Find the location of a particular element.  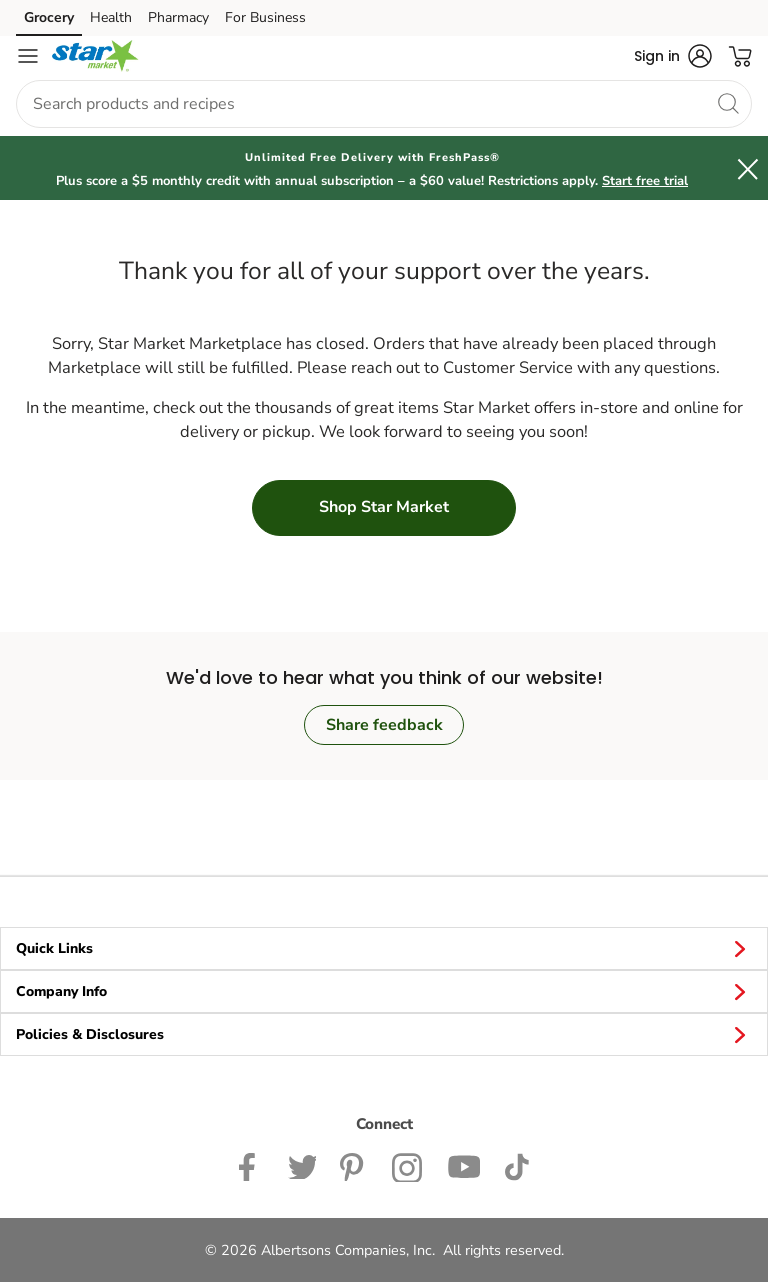

[Star Market TikTok page] is located at coordinates (516, 1165).